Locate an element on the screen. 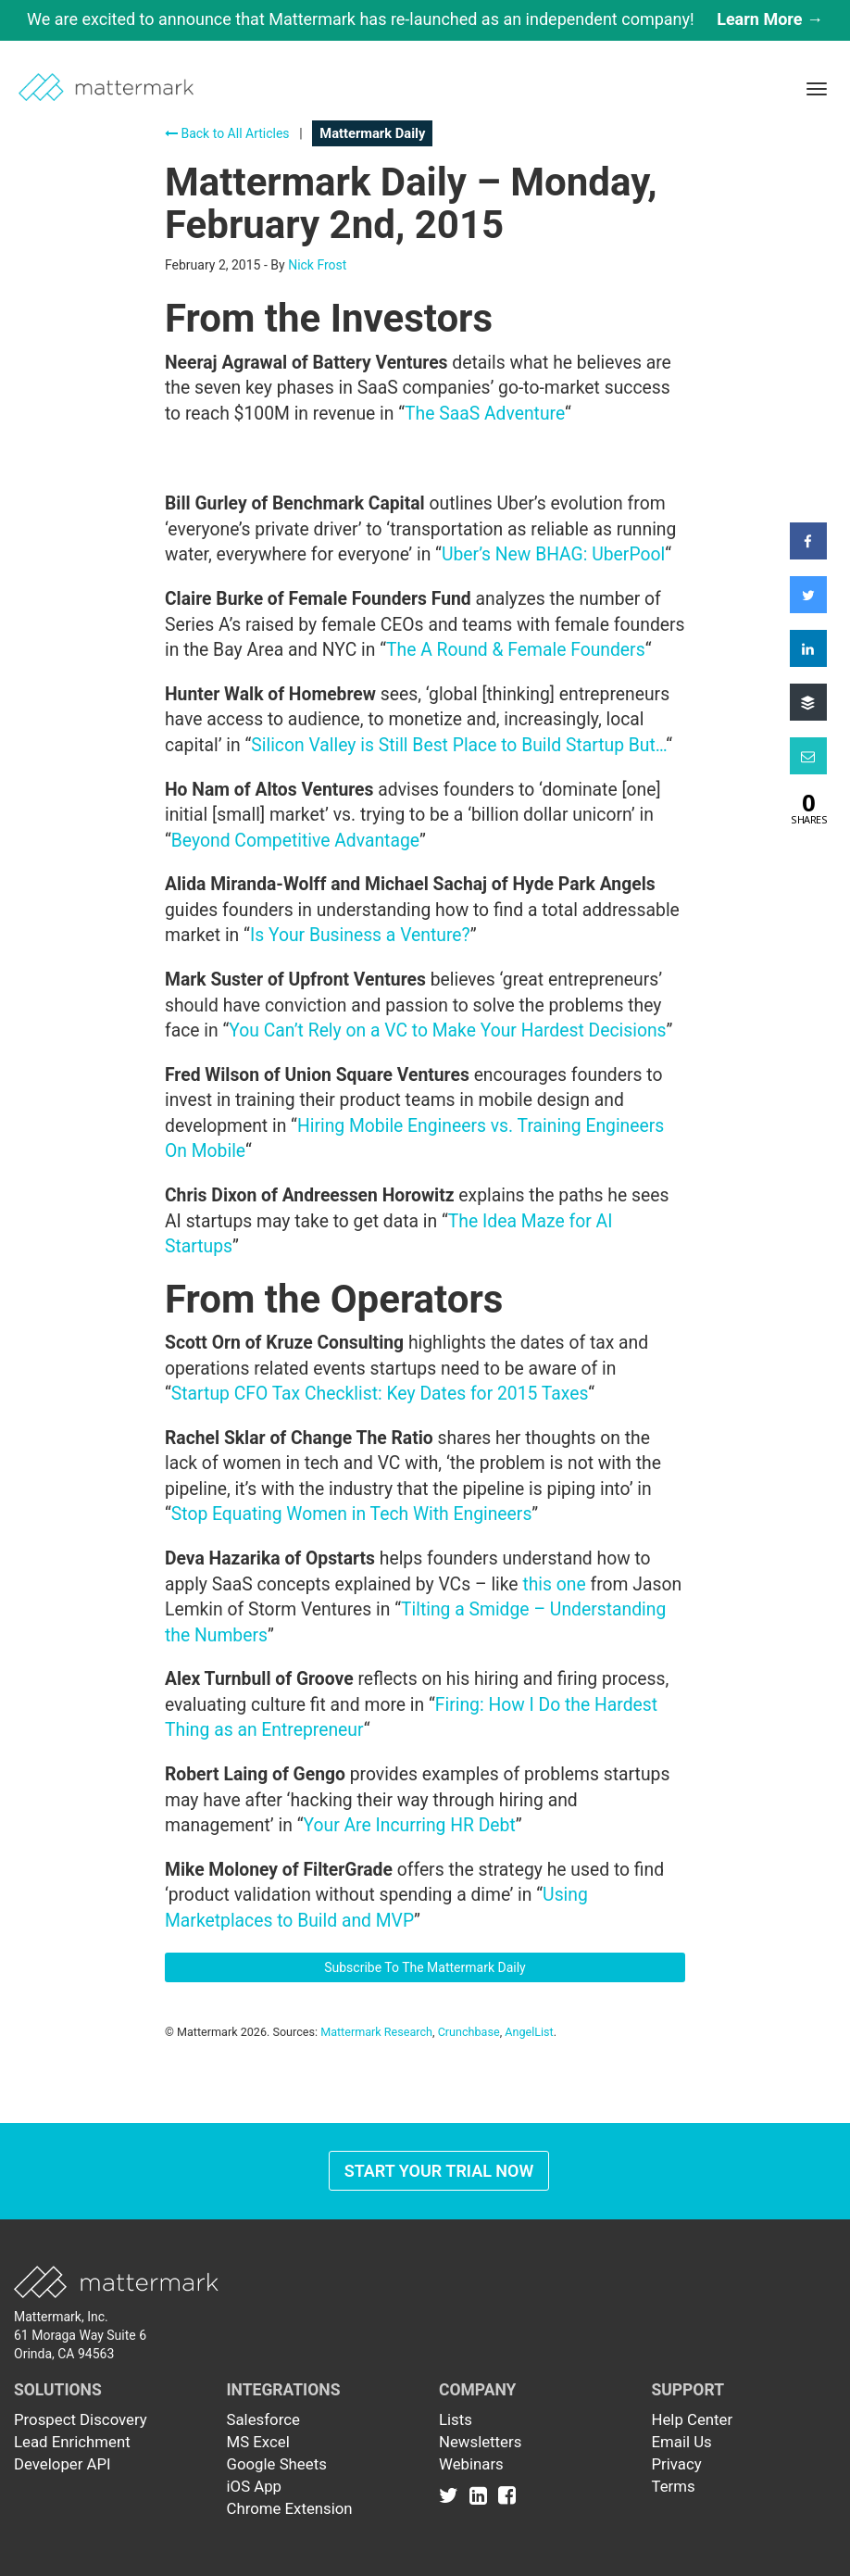 This screenshot has height=2576, width=850. [Link to Linkedin] is located at coordinates (481, 2495).